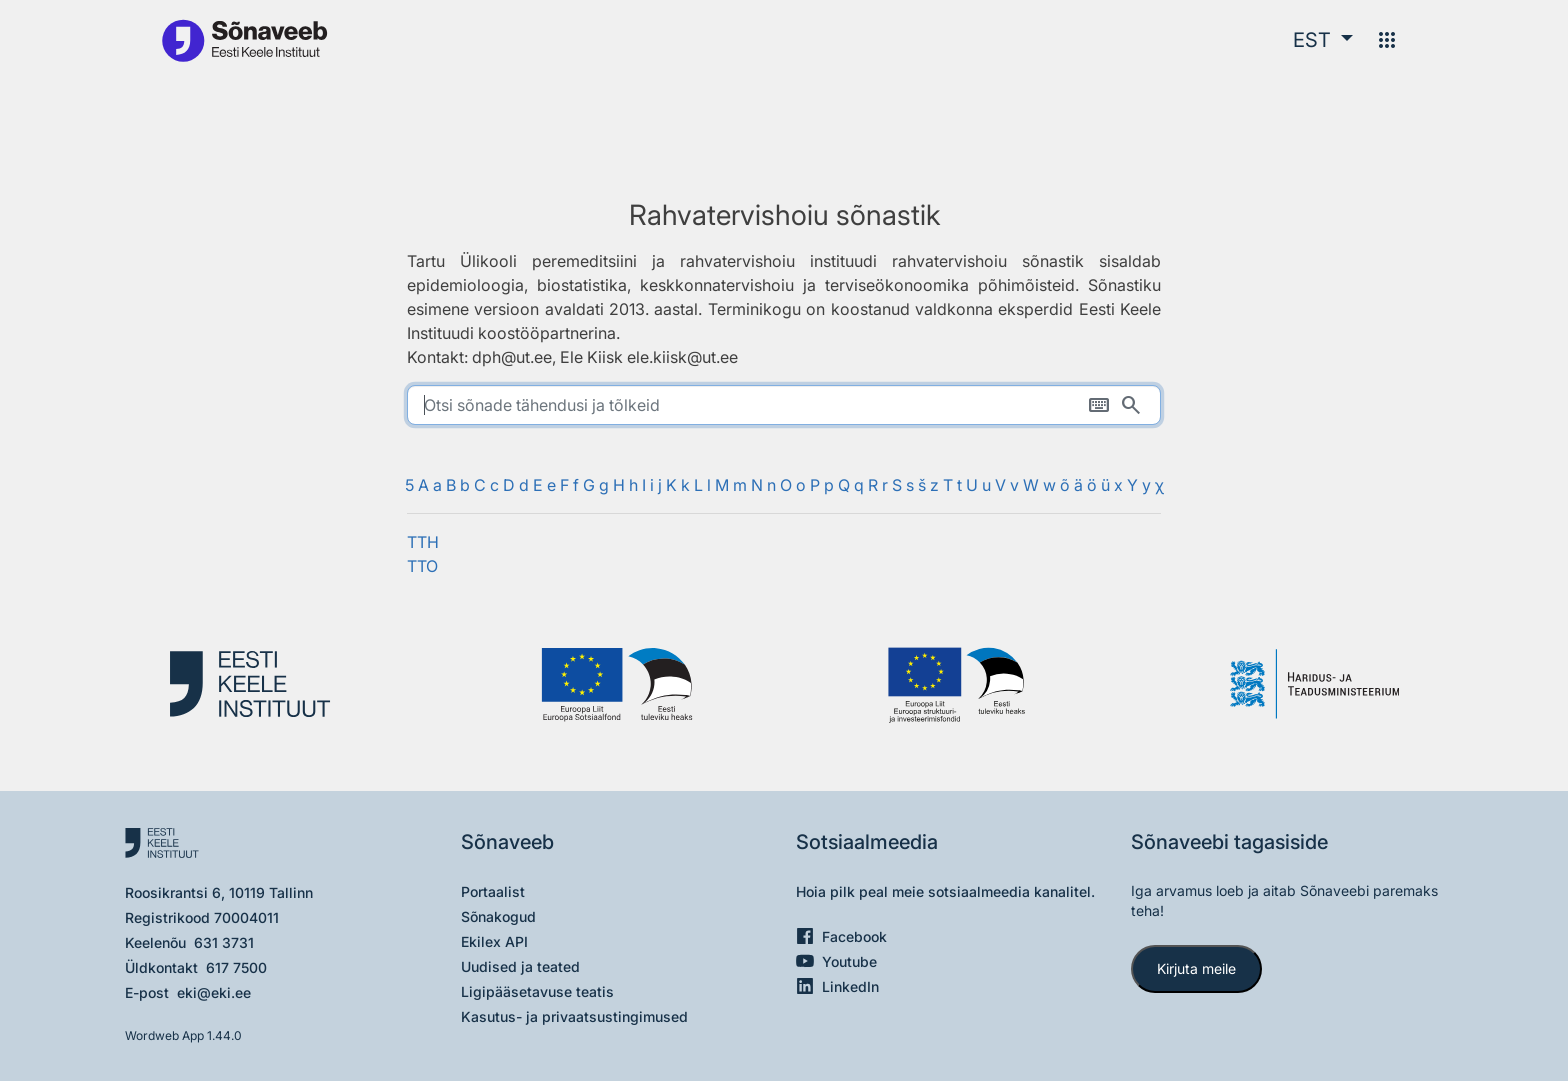 The image size is (1568, 1081). Describe the element at coordinates (537, 991) in the screenshot. I see `Ligipääsetavuse teatis` at that location.